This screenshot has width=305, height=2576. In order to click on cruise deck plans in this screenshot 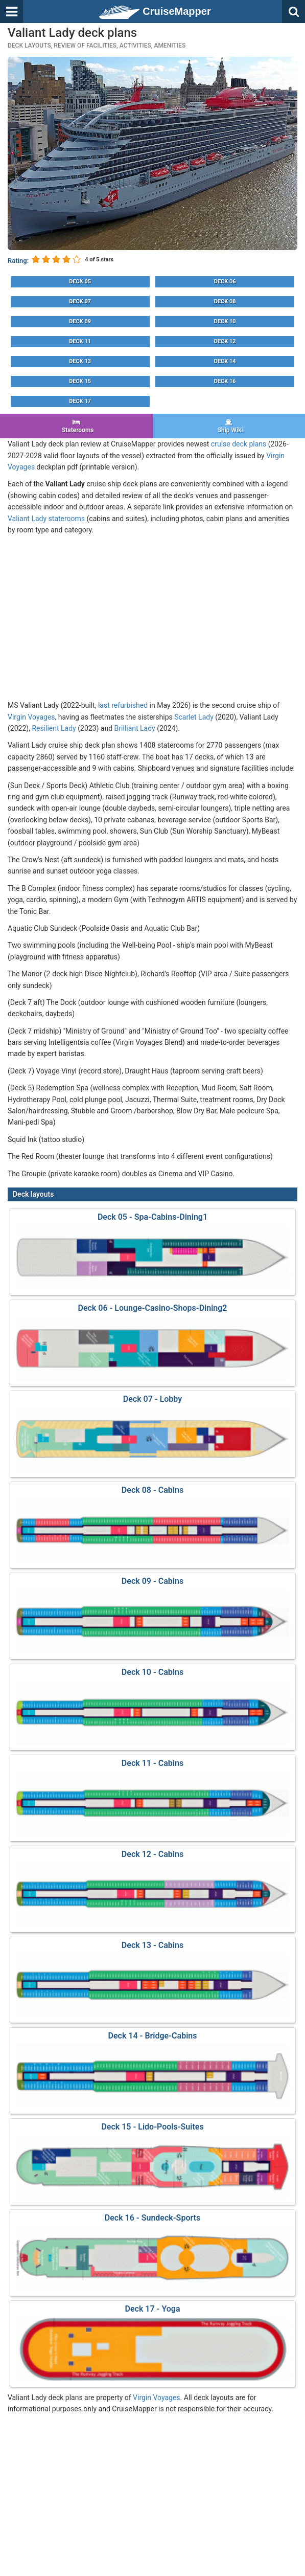, I will do `click(238, 444)`.